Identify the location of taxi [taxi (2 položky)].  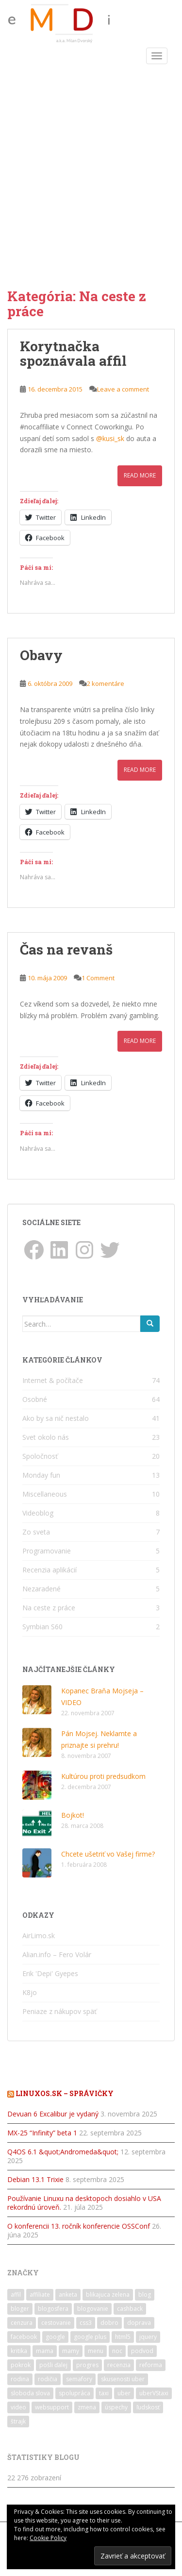
(104, 2393).